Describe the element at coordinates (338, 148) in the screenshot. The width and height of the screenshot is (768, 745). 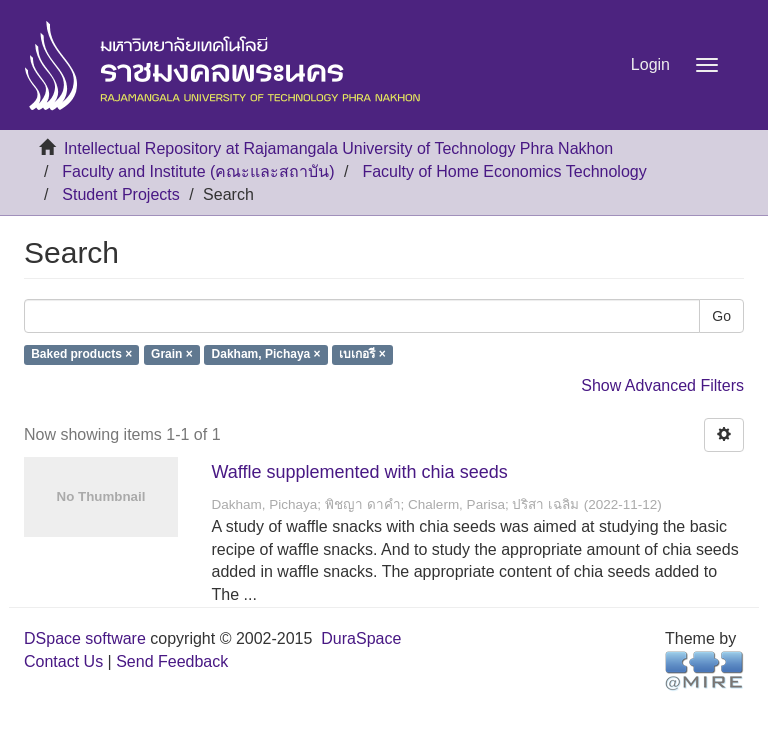
I see `Intellectual Repository at Rajamangala University of Technology Phra Nakhon` at that location.